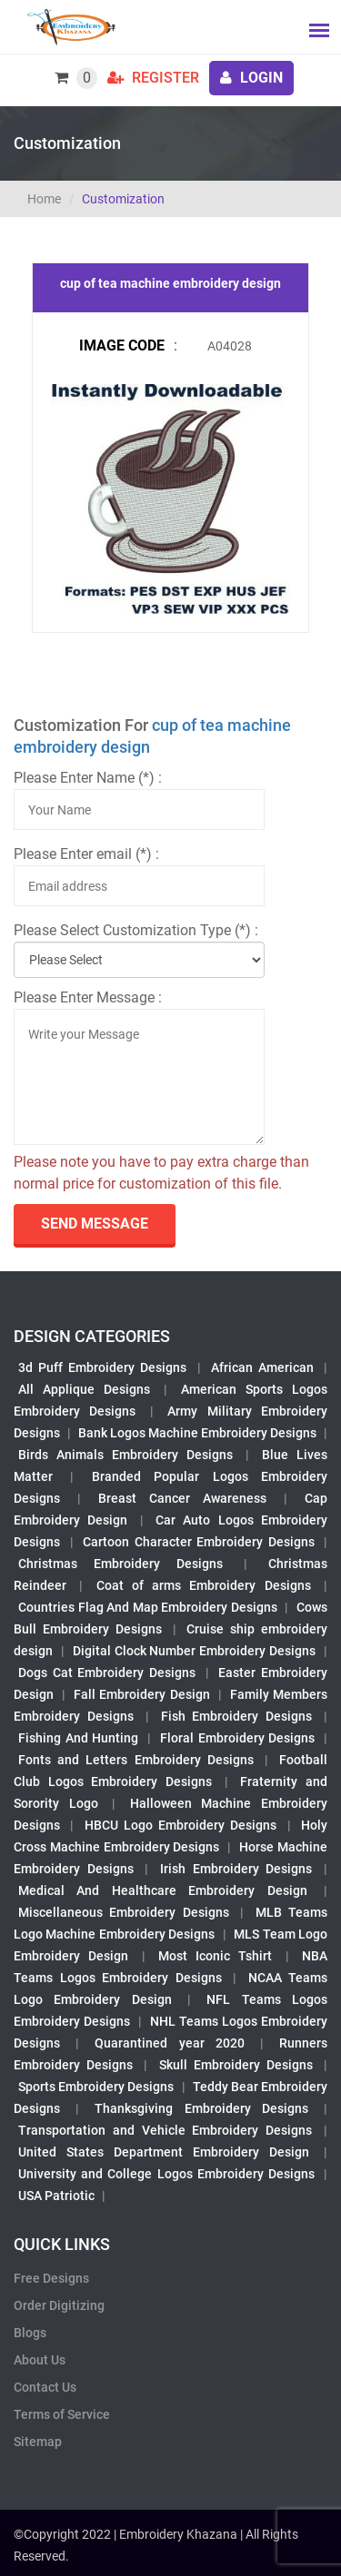 This screenshot has width=341, height=2576. Describe the element at coordinates (136, 1759) in the screenshot. I see `Fonts and Letters Embroidery Designs` at that location.